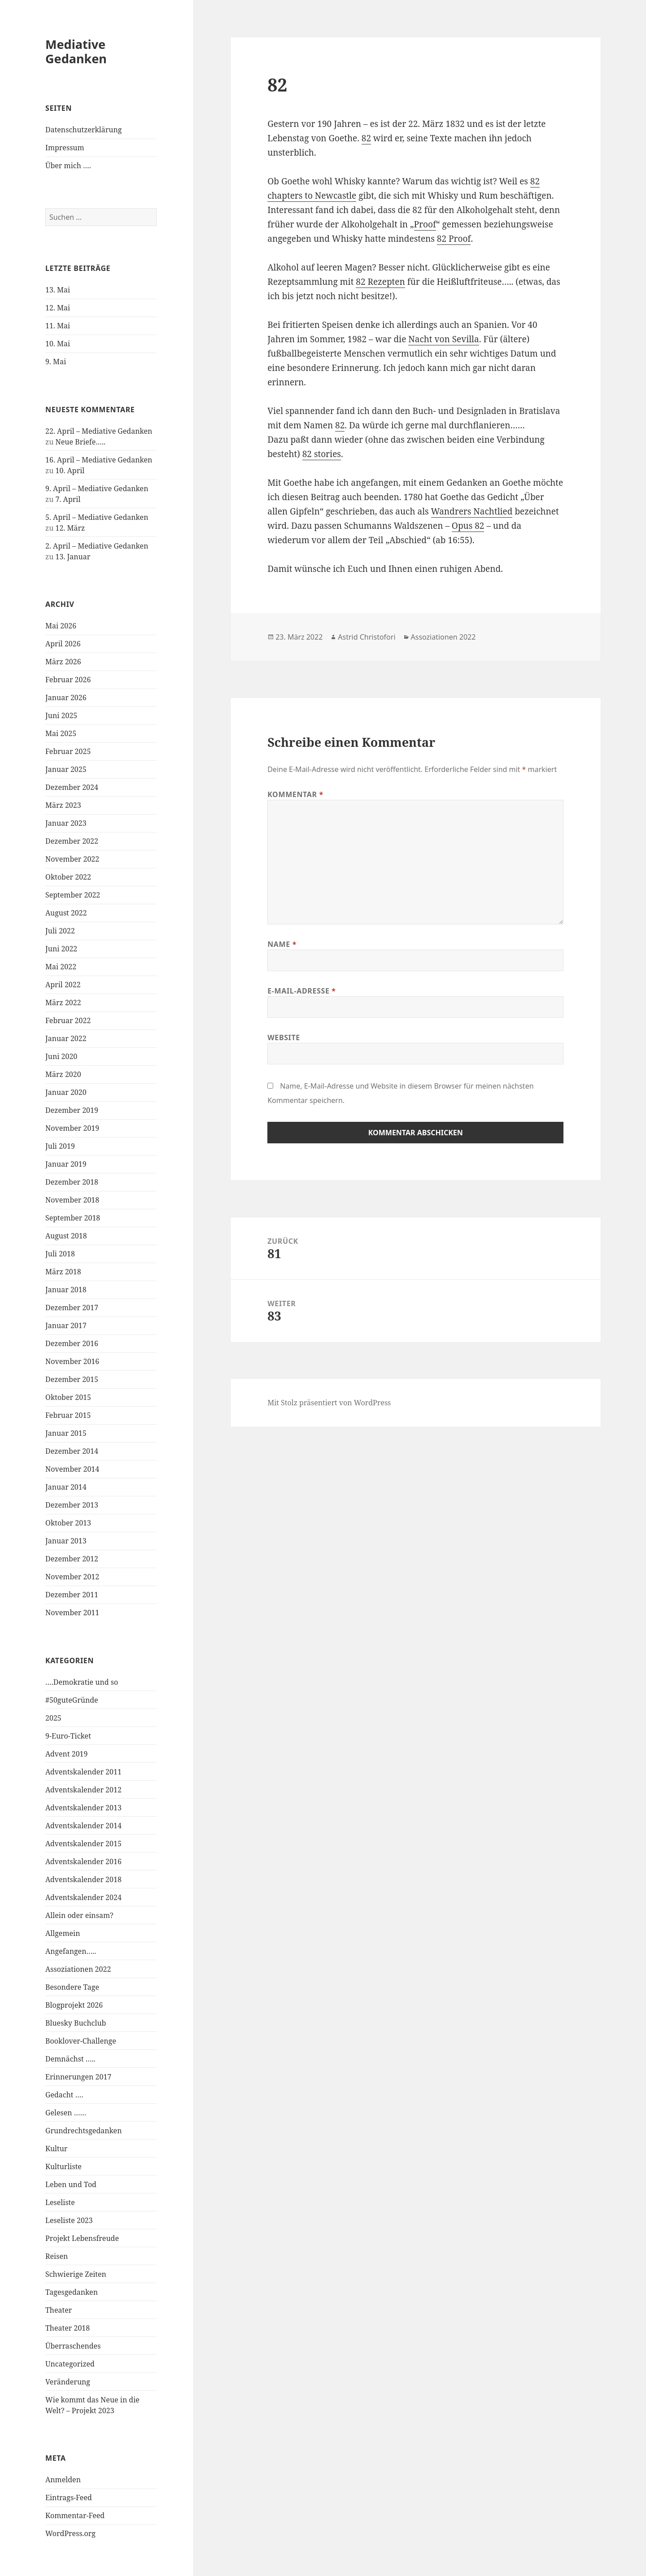 Image resolution: width=646 pixels, height=2576 pixels. What do you see at coordinates (70, 2364) in the screenshot?
I see `Uncategorized` at bounding box center [70, 2364].